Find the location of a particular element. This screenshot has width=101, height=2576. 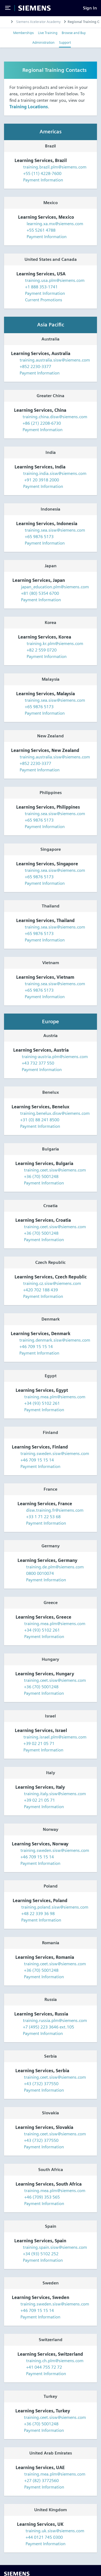

training.usa.plm@siemens.com is located at coordinates (55, 280).